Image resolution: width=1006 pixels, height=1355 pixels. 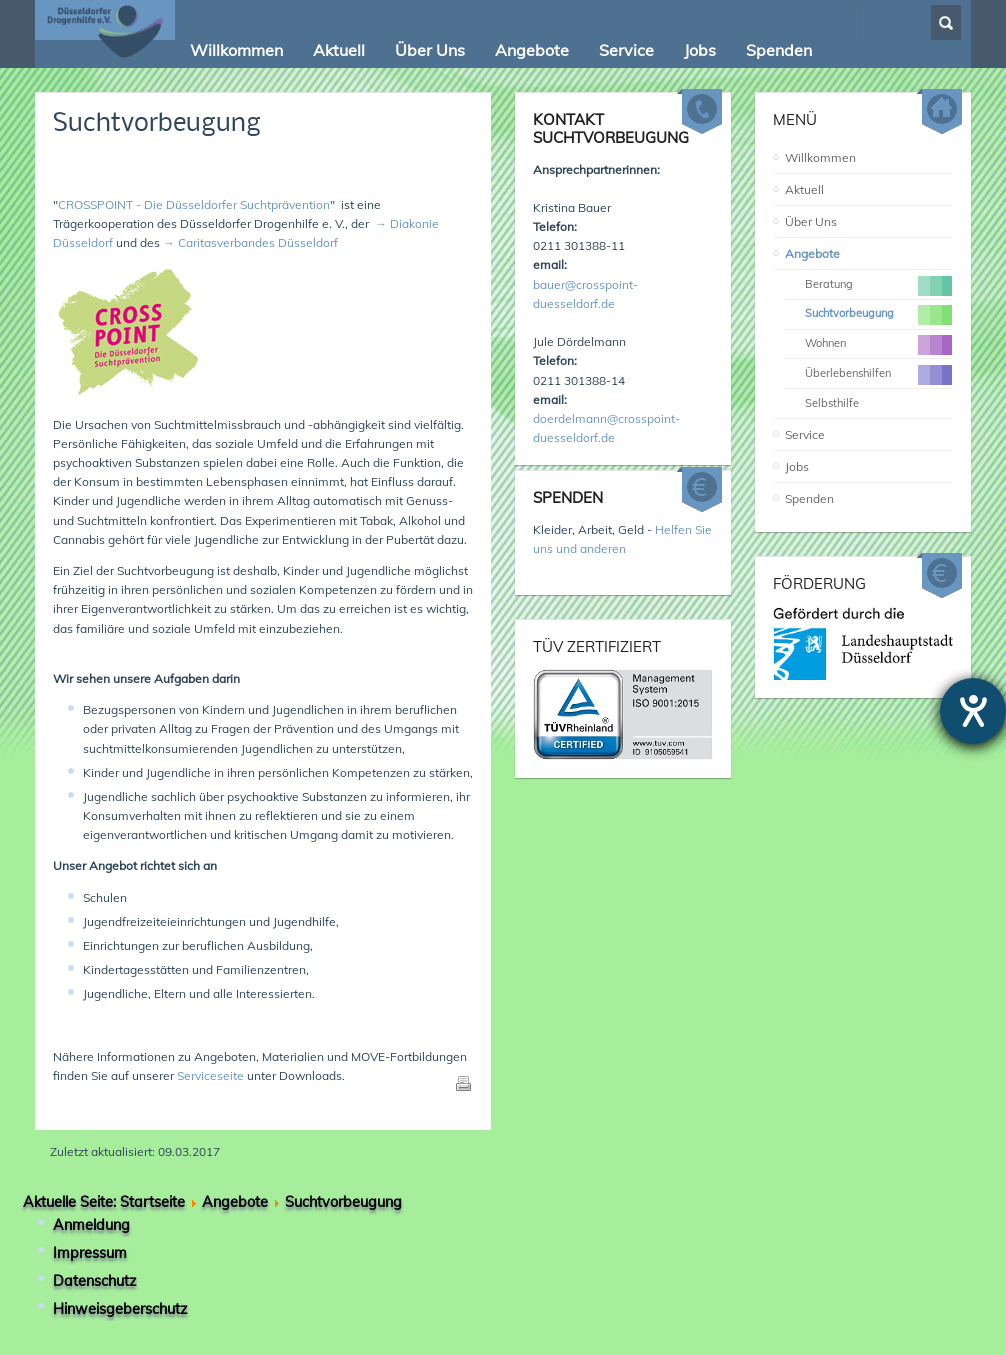 What do you see at coordinates (812, 253) in the screenshot?
I see `Angebote` at bounding box center [812, 253].